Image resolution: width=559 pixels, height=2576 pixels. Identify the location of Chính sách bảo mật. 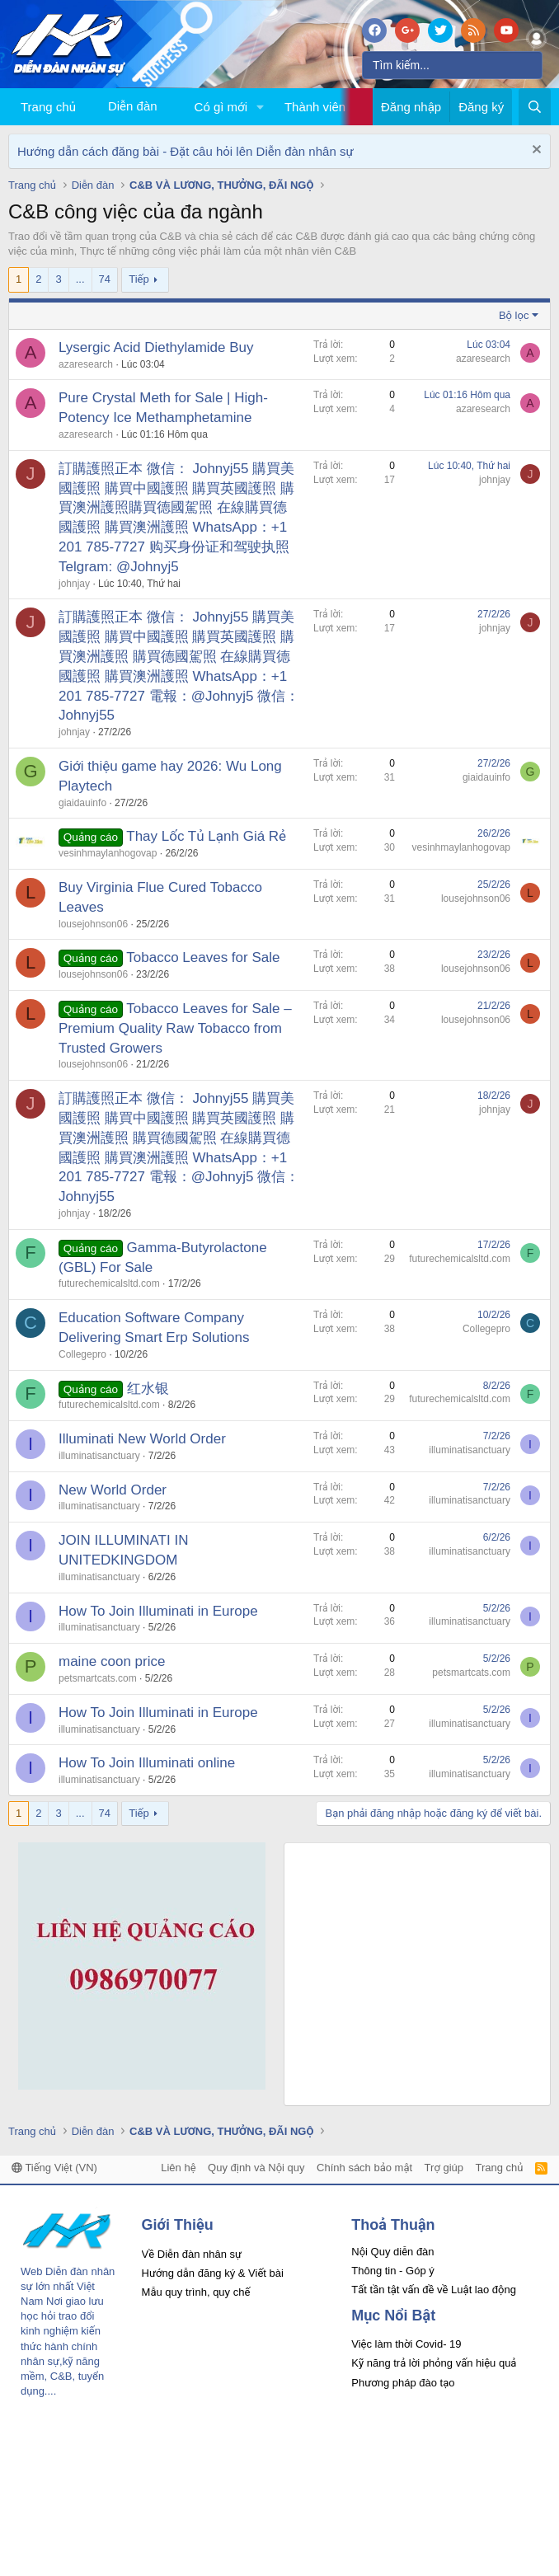
(364, 2167).